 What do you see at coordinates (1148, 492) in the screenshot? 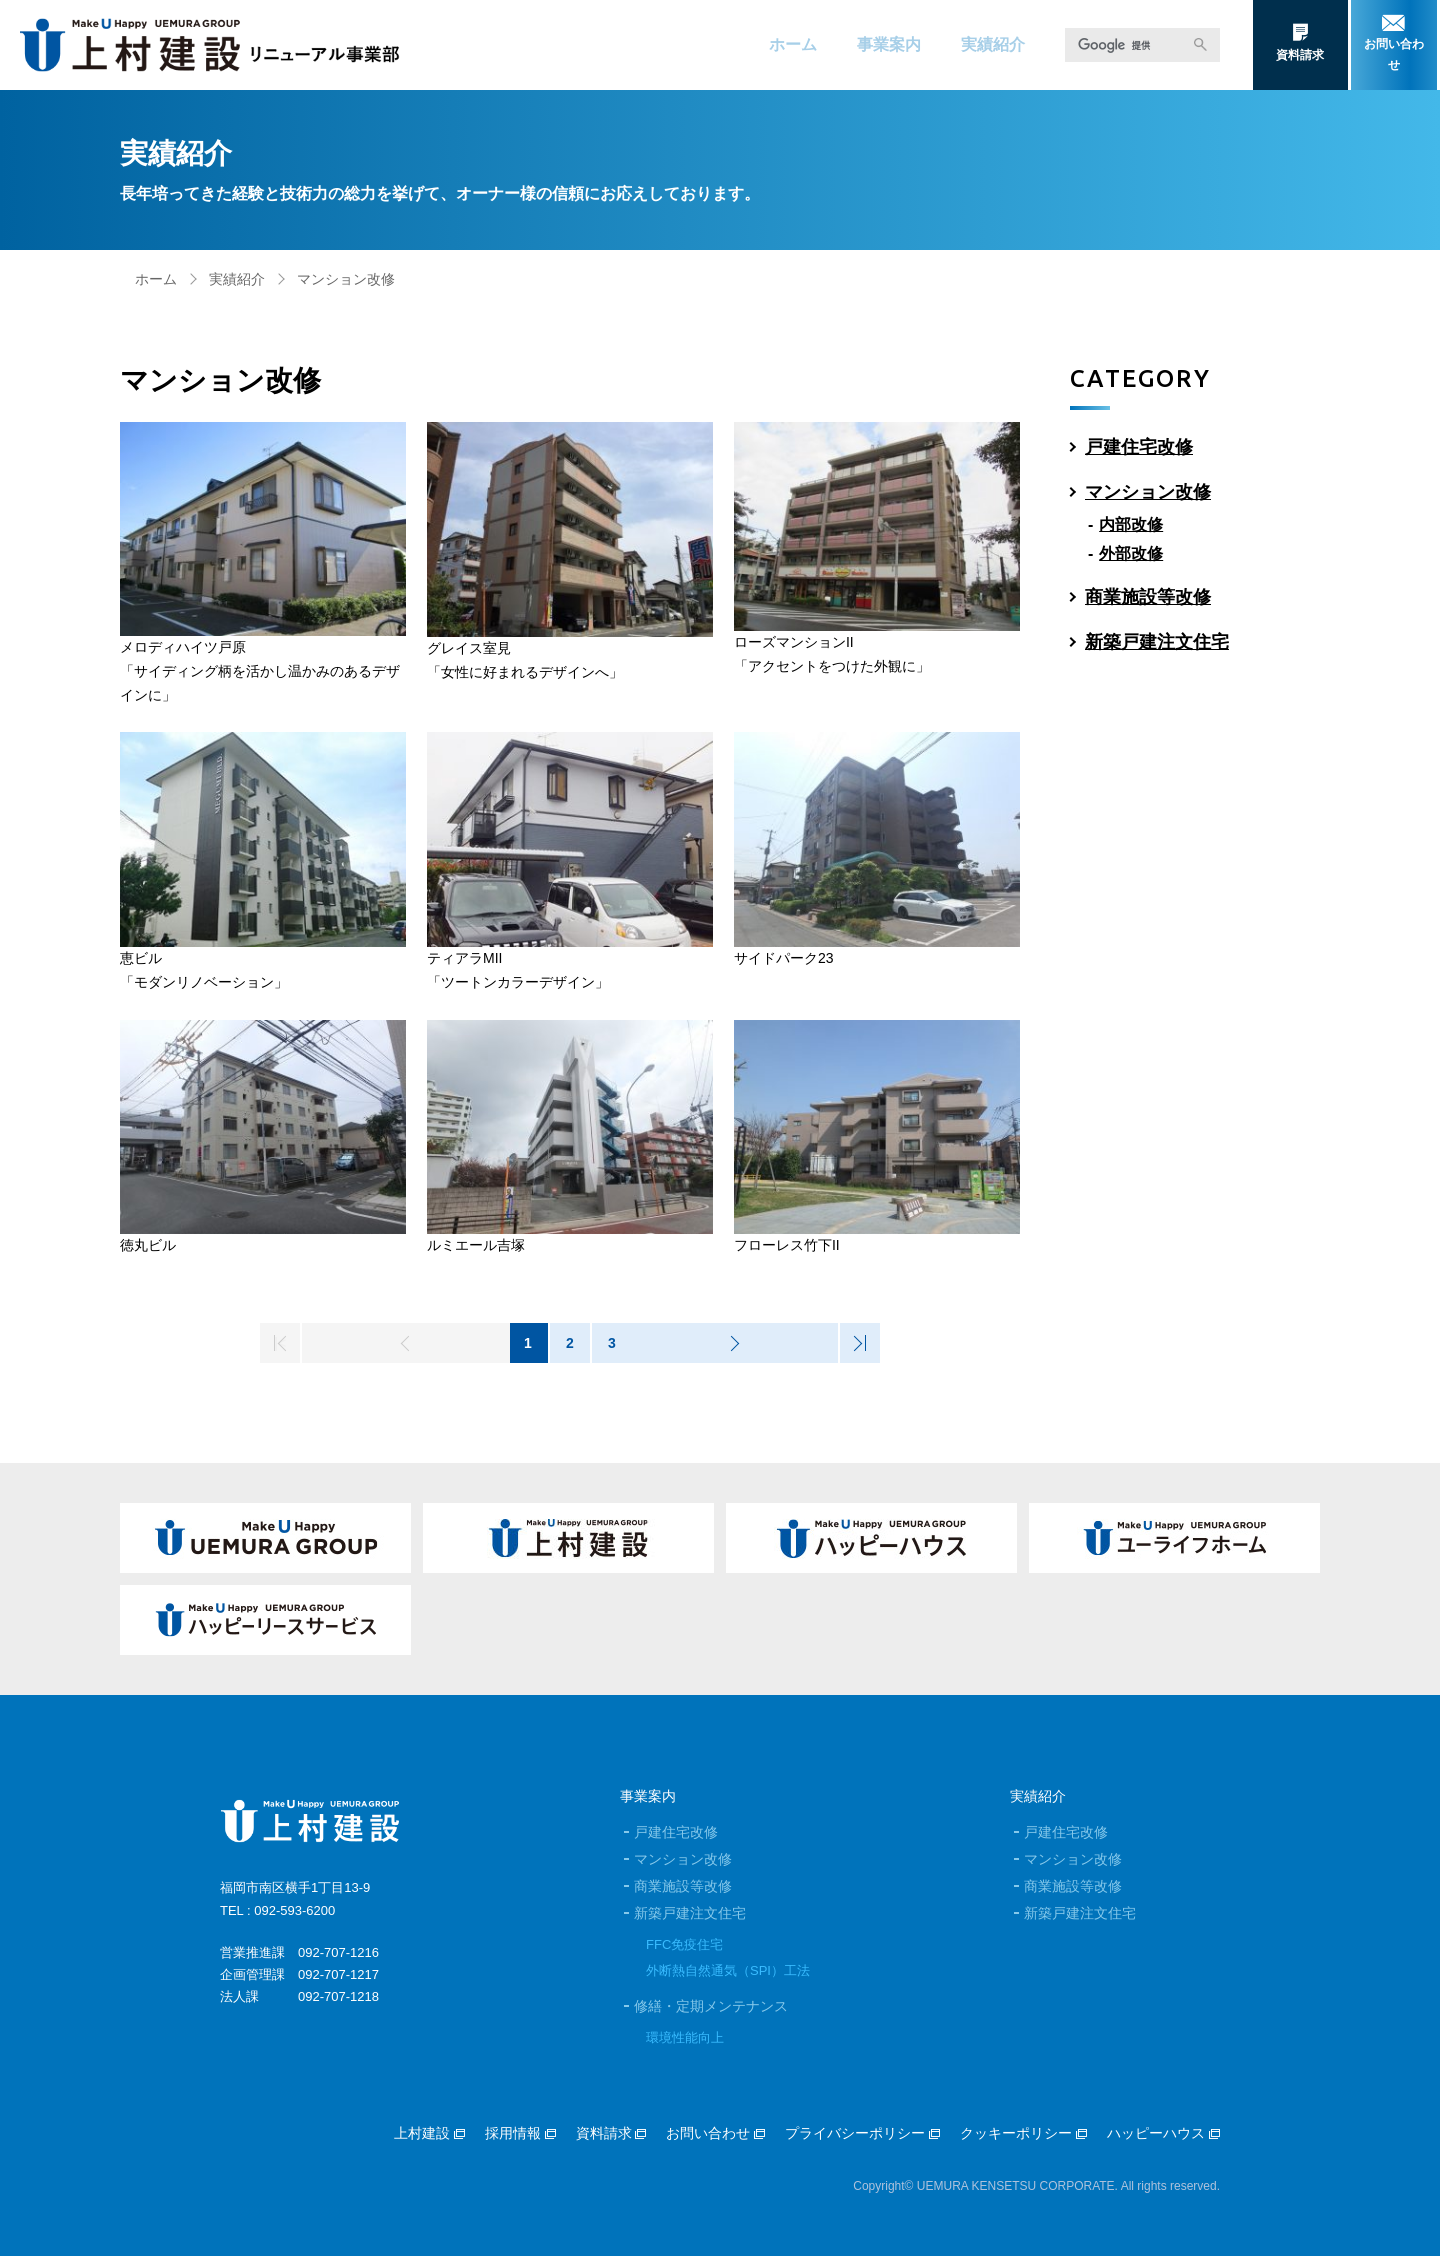
I see `マンション改修` at bounding box center [1148, 492].